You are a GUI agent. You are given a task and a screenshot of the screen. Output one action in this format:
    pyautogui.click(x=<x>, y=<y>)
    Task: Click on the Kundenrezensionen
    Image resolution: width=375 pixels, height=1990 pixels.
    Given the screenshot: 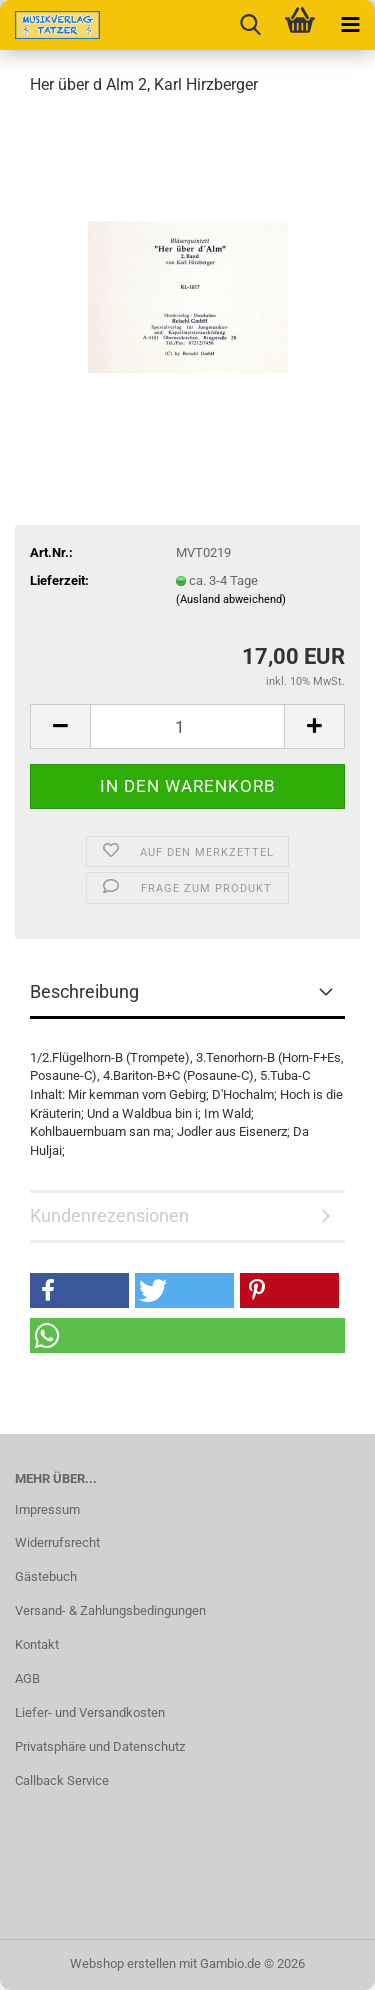 What is the action you would take?
    pyautogui.click(x=109, y=1215)
    